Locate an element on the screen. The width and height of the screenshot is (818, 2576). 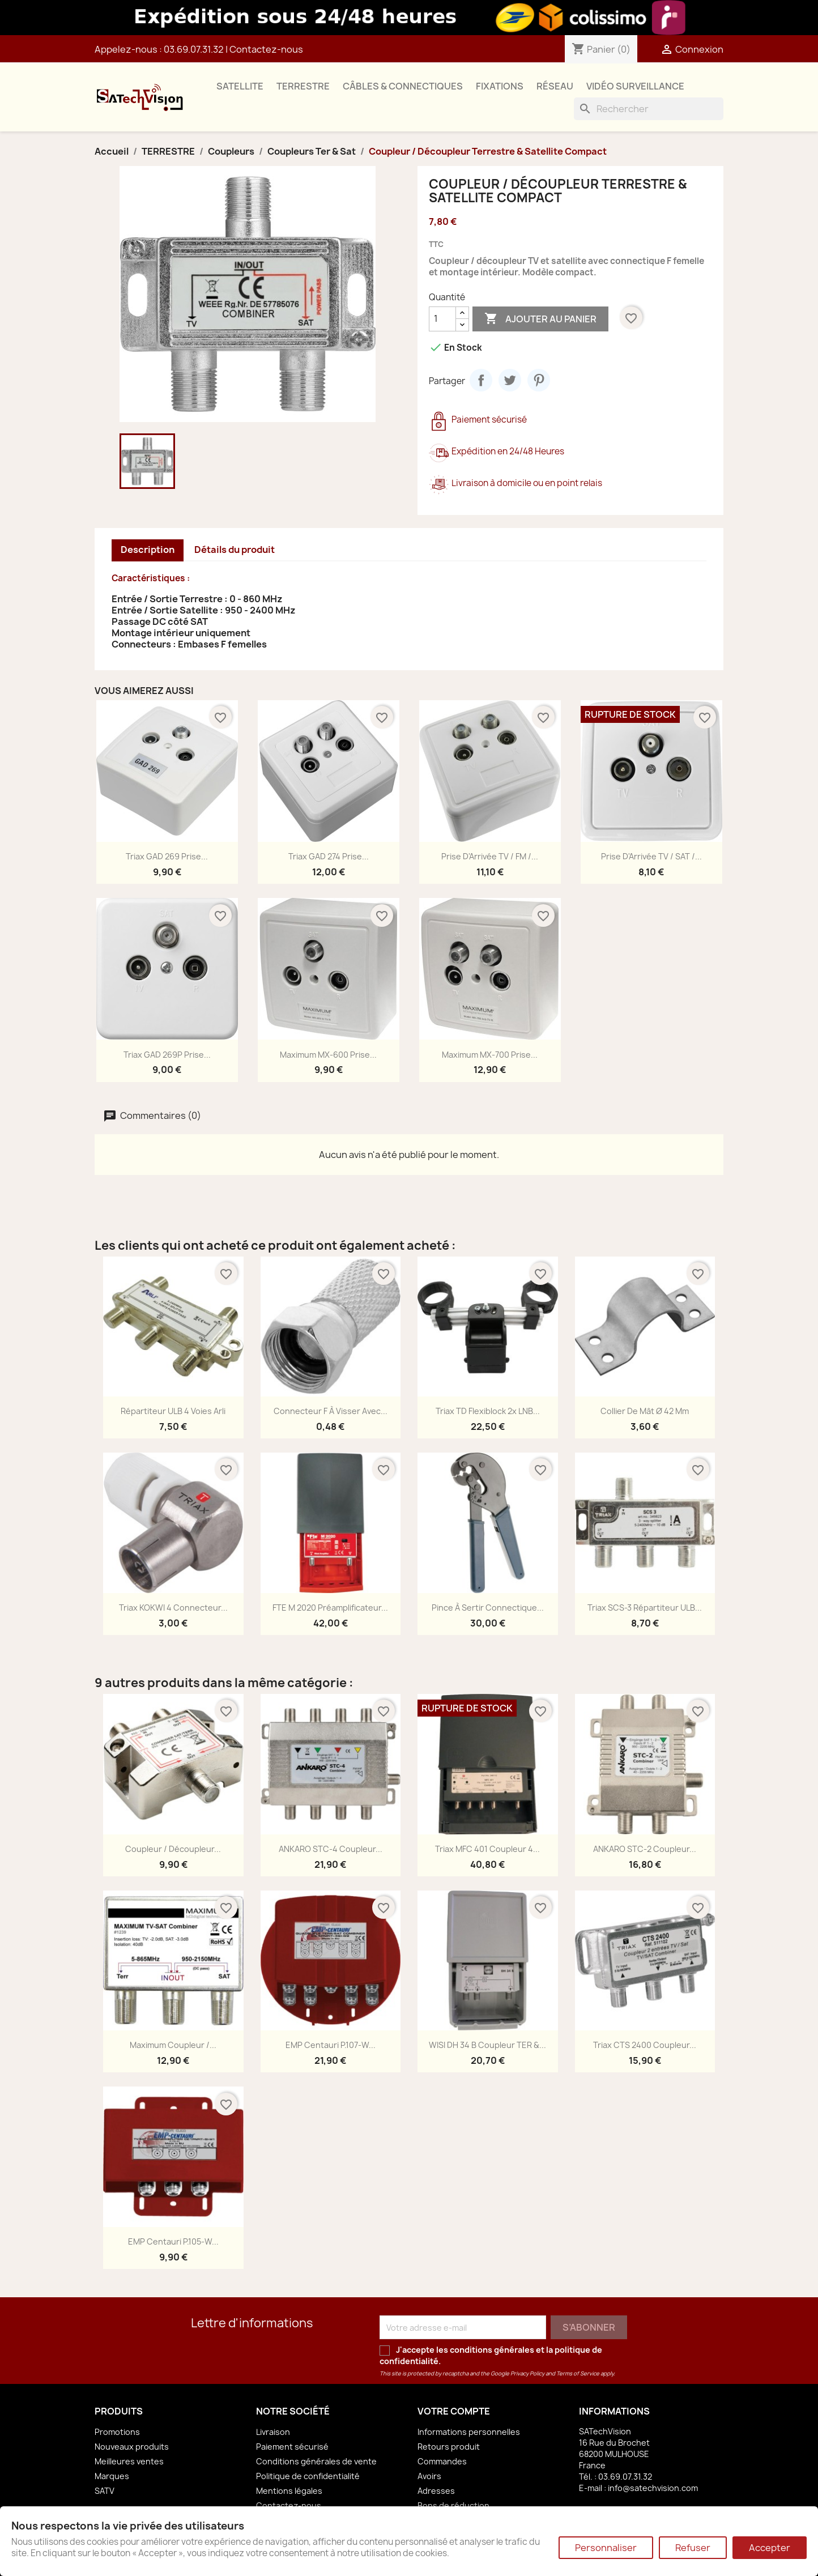
Connecteur F à Visser avec... is located at coordinates (330, 1411).